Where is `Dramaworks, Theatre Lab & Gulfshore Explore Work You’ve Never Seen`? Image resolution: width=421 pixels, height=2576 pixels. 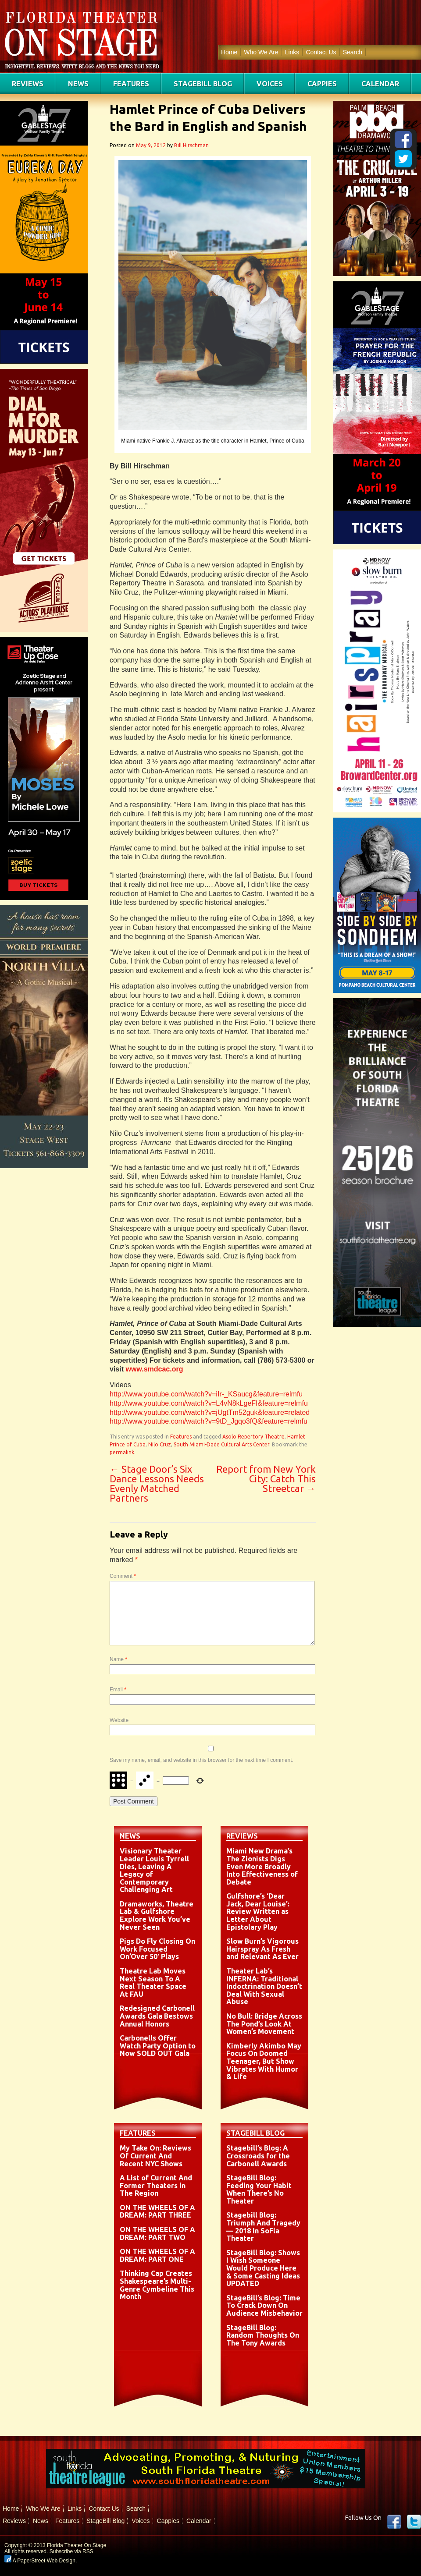
Dramaworks, Theatre Lab & Gulfshore Explore Work You’ve Never Seen is located at coordinates (156, 1915).